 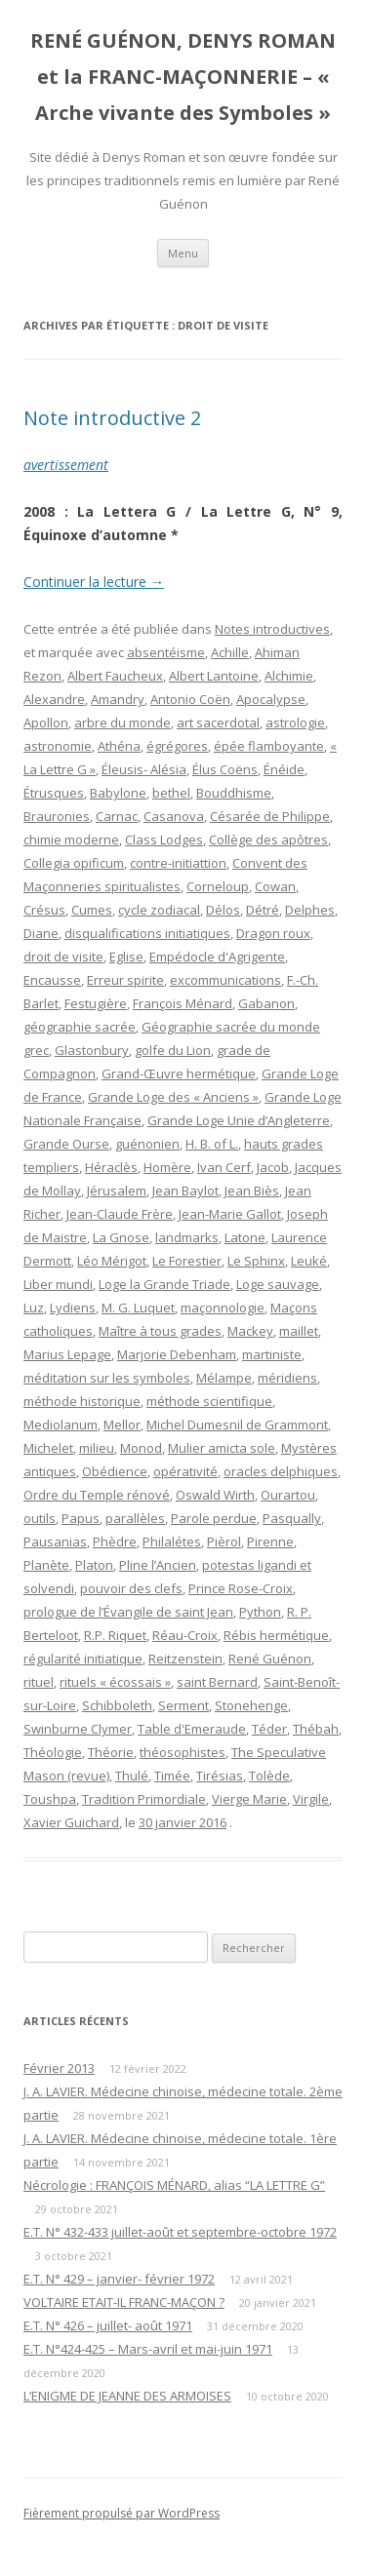 What do you see at coordinates (260, 1611) in the screenshot?
I see `Python` at bounding box center [260, 1611].